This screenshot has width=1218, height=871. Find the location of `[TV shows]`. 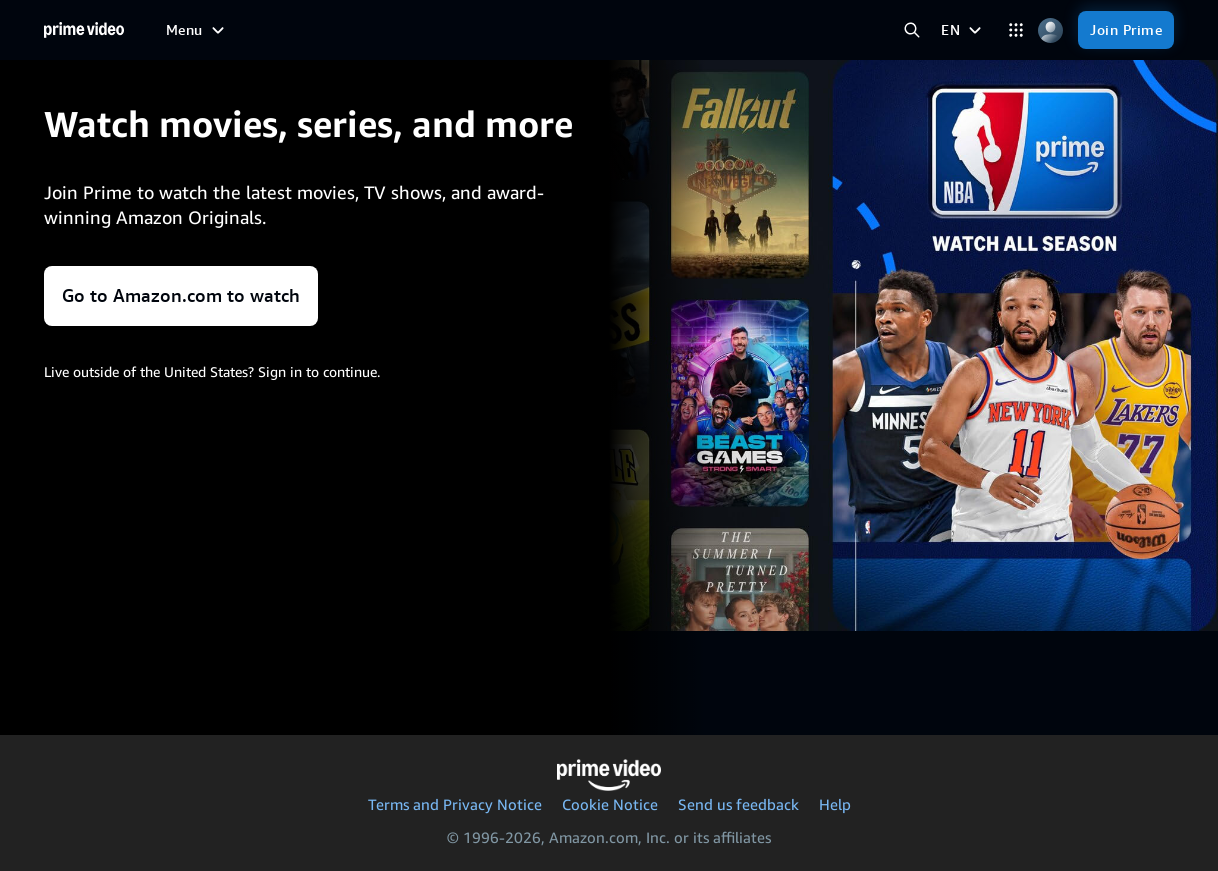

[TV shows] is located at coordinates (422, 30).